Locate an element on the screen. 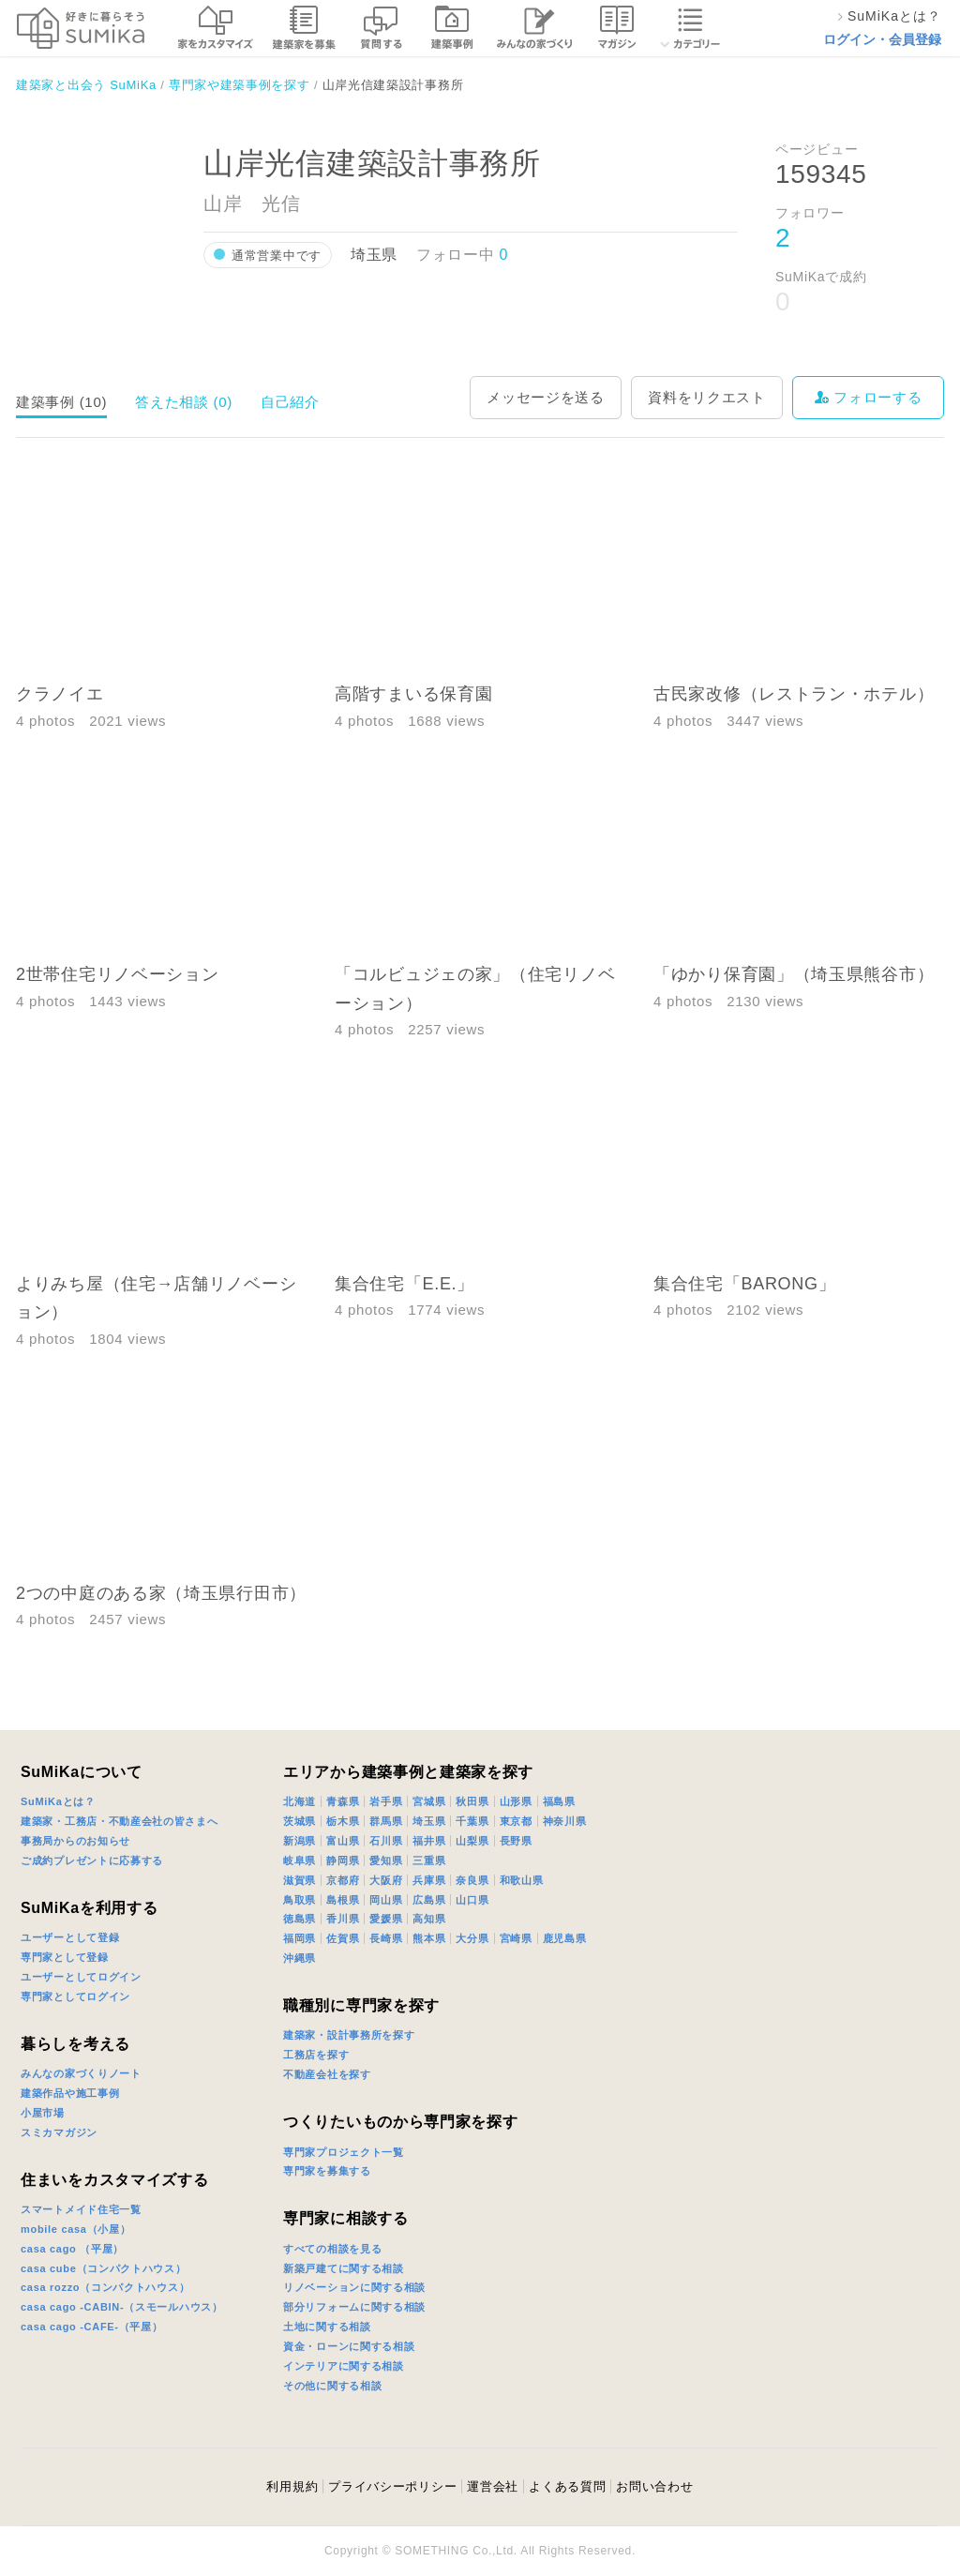  山口県 is located at coordinates (472, 1900).